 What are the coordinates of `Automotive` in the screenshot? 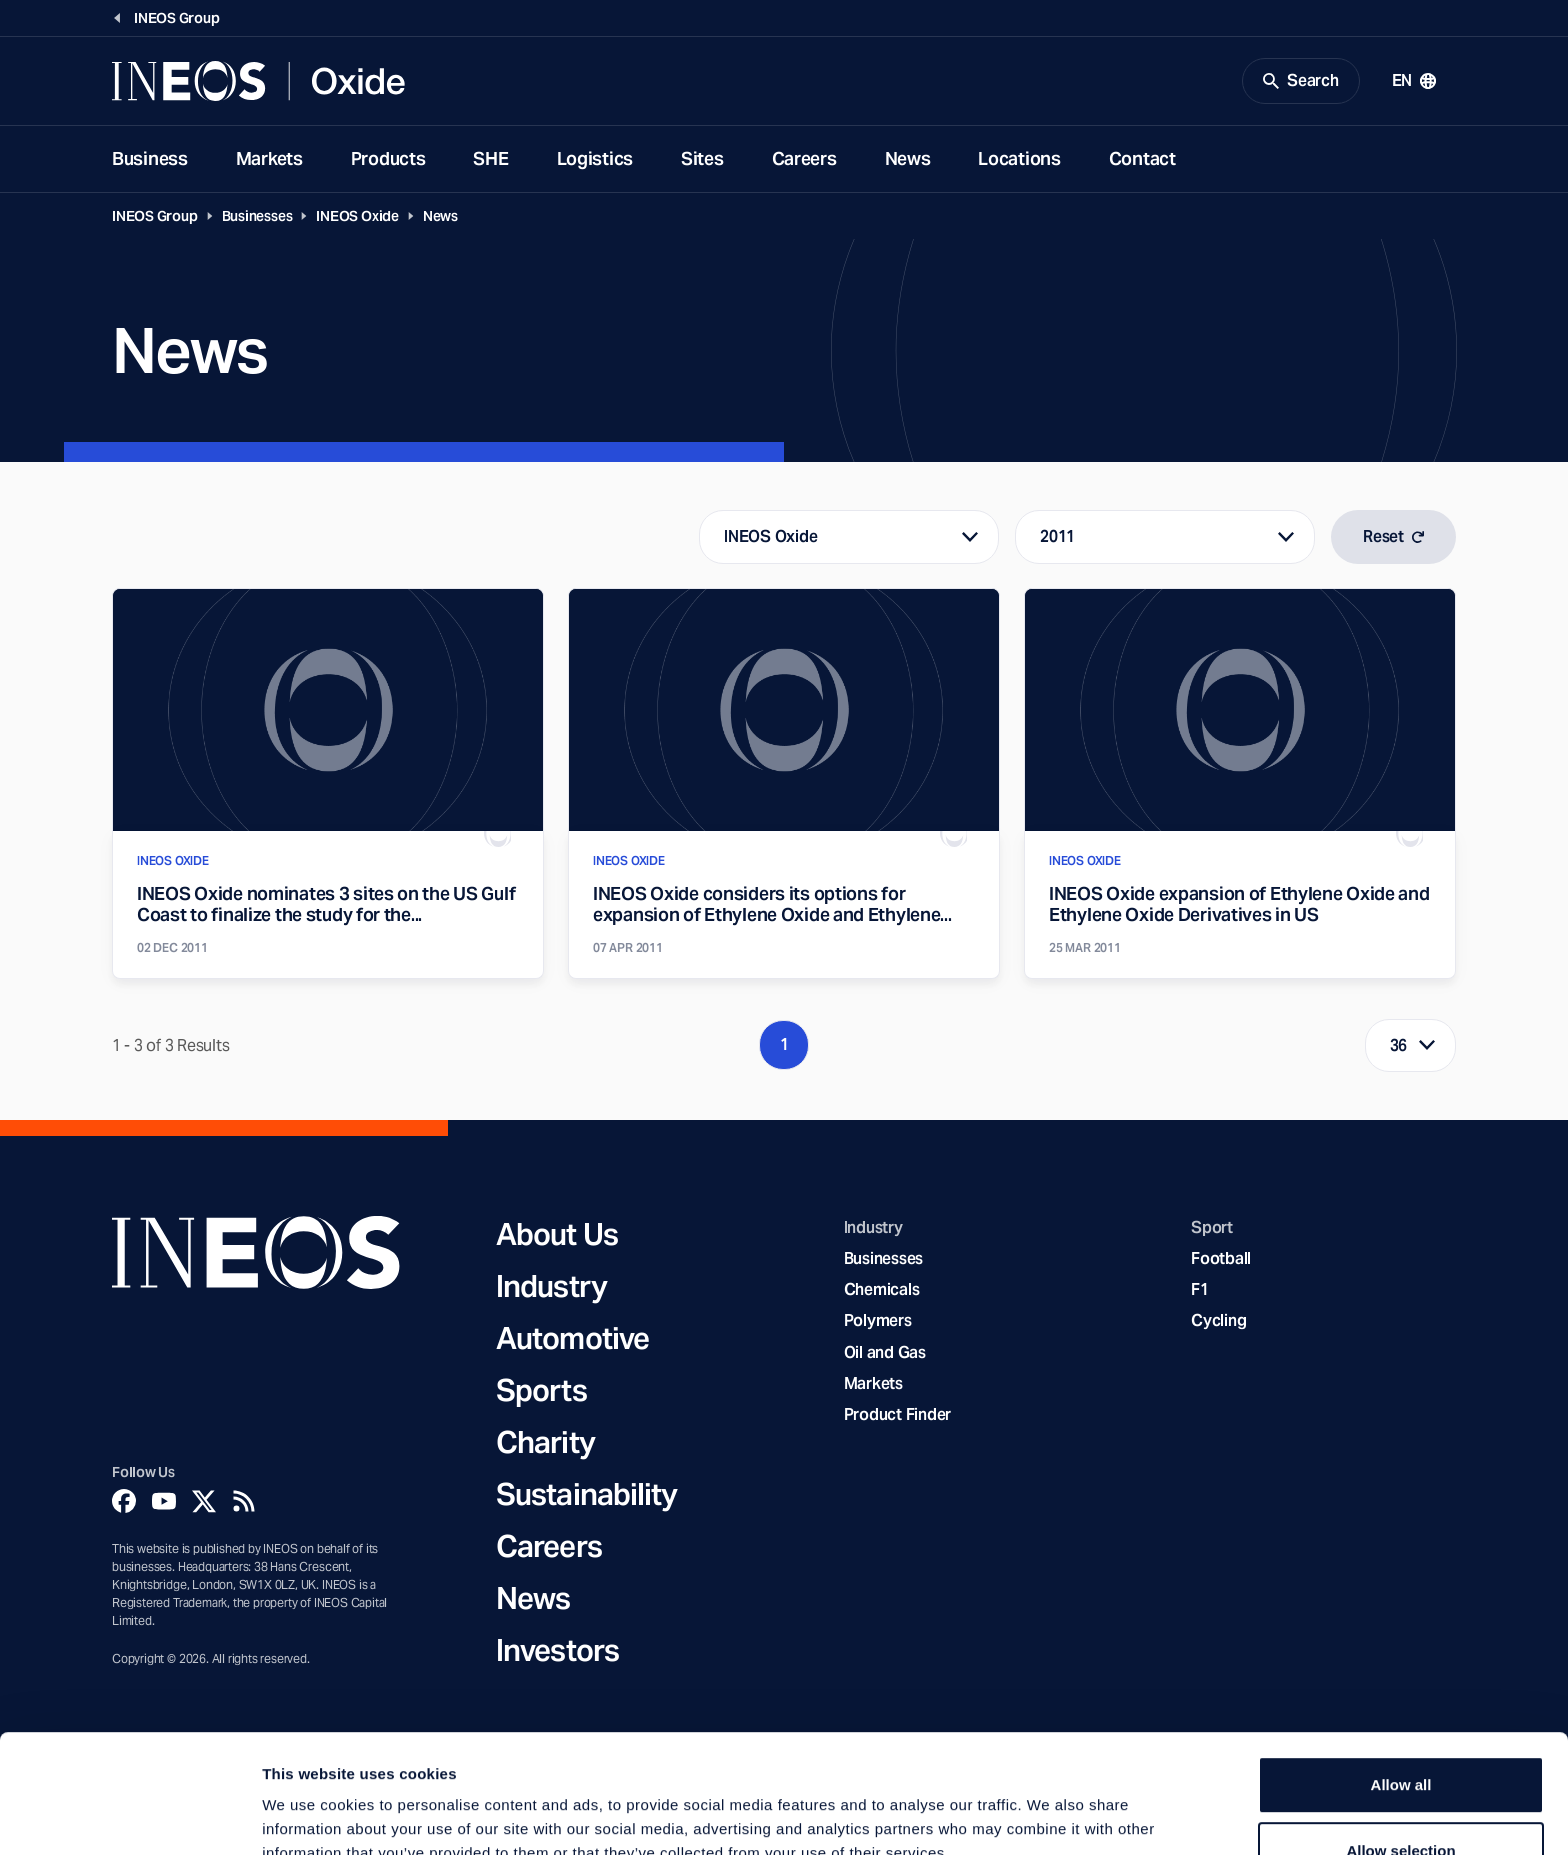 It's located at (572, 1338).